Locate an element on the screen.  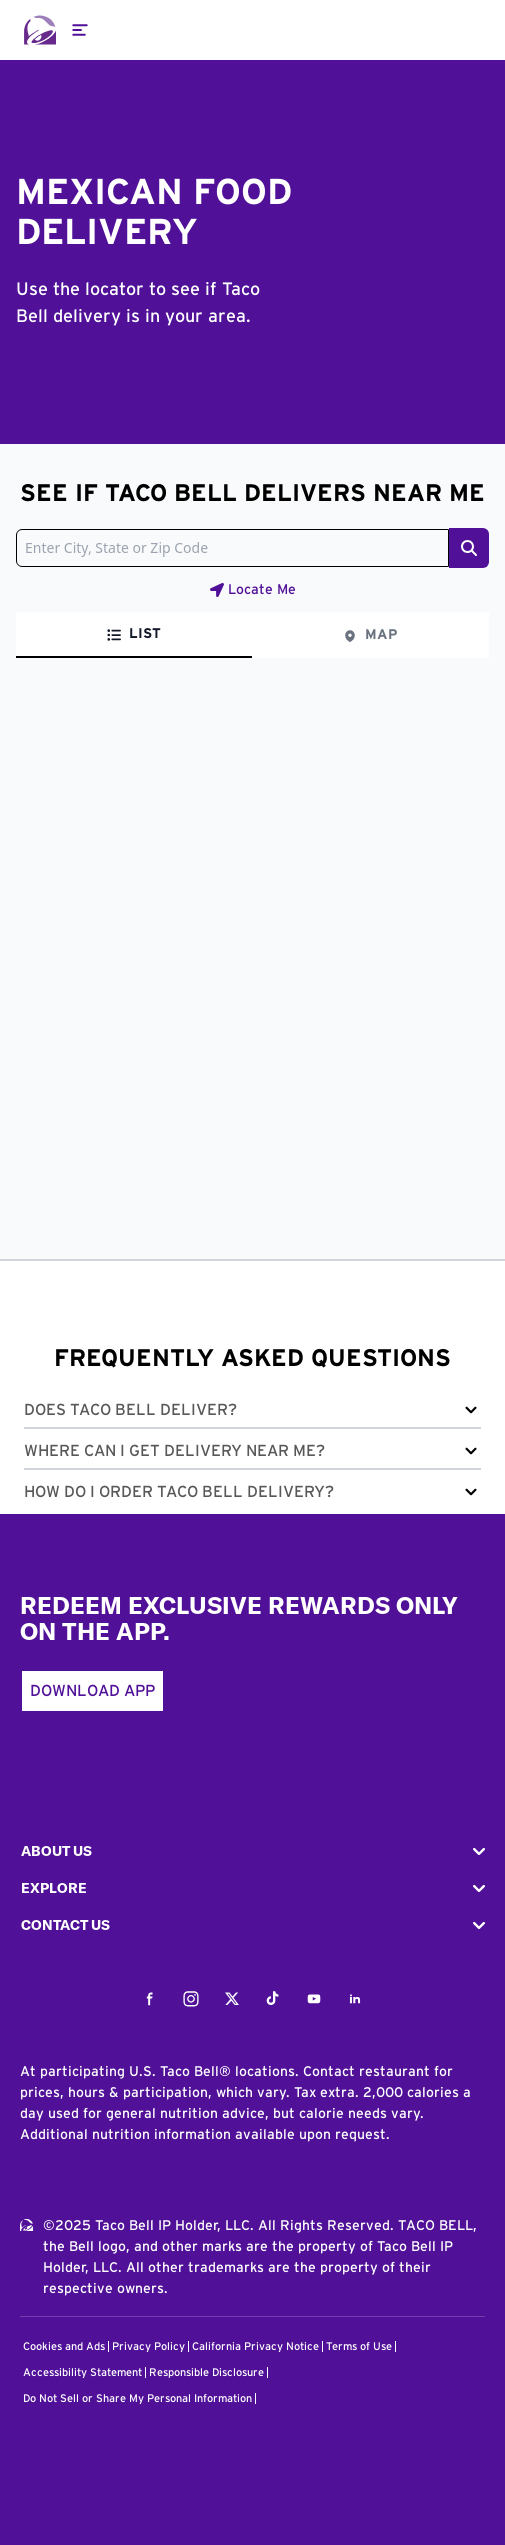
Download App is located at coordinates (92, 1691).